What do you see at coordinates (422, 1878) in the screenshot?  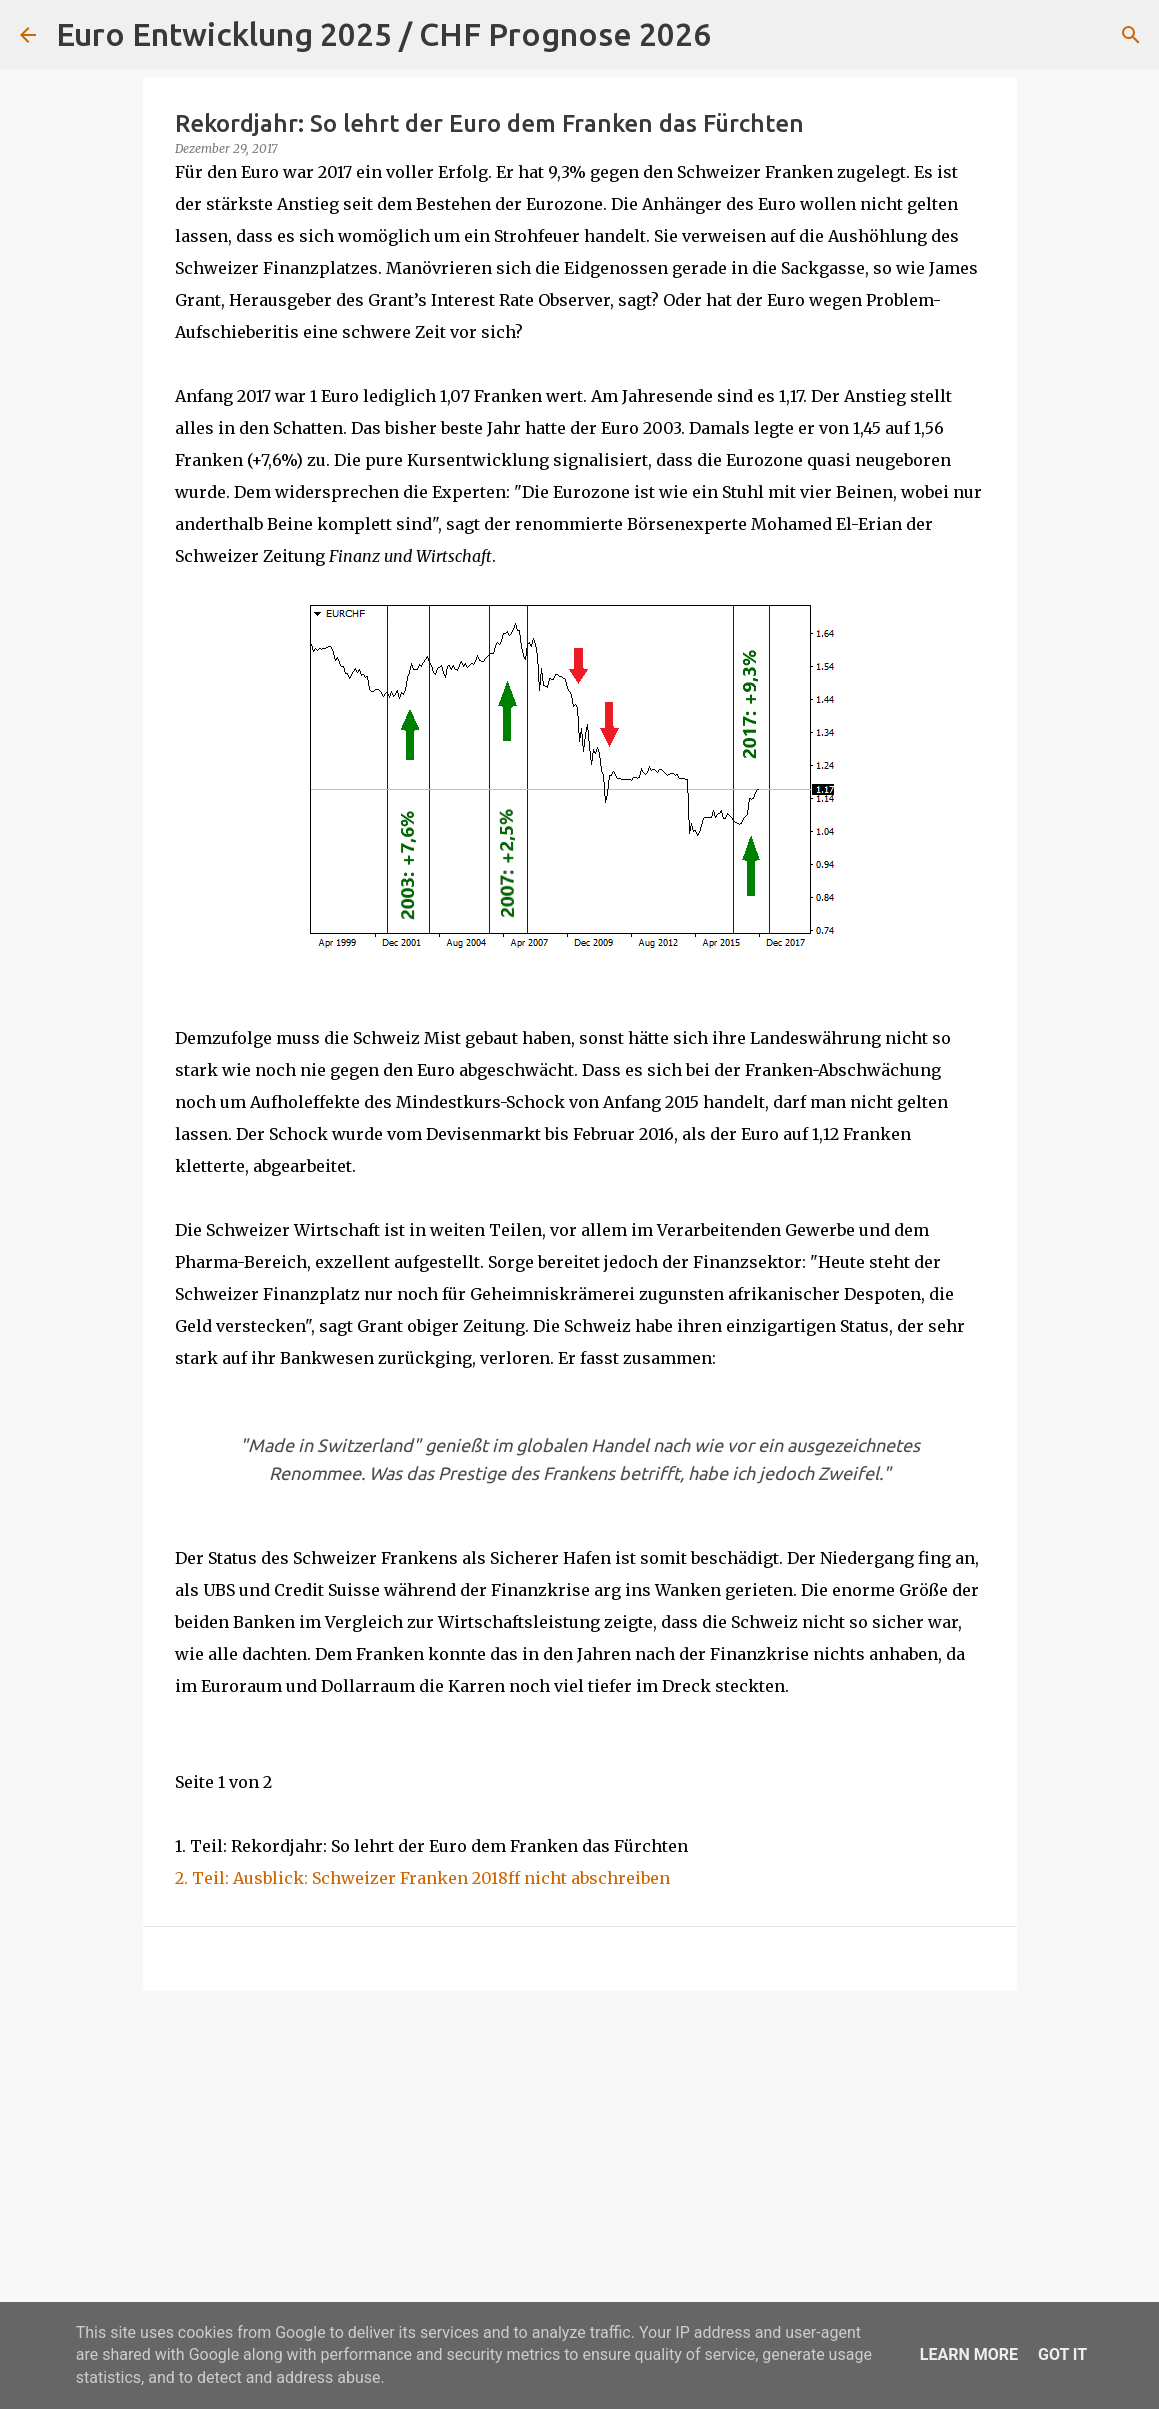 I see `2. Teil: Ausblick: Schweizer Franken 2018ff nicht abschreiben` at bounding box center [422, 1878].